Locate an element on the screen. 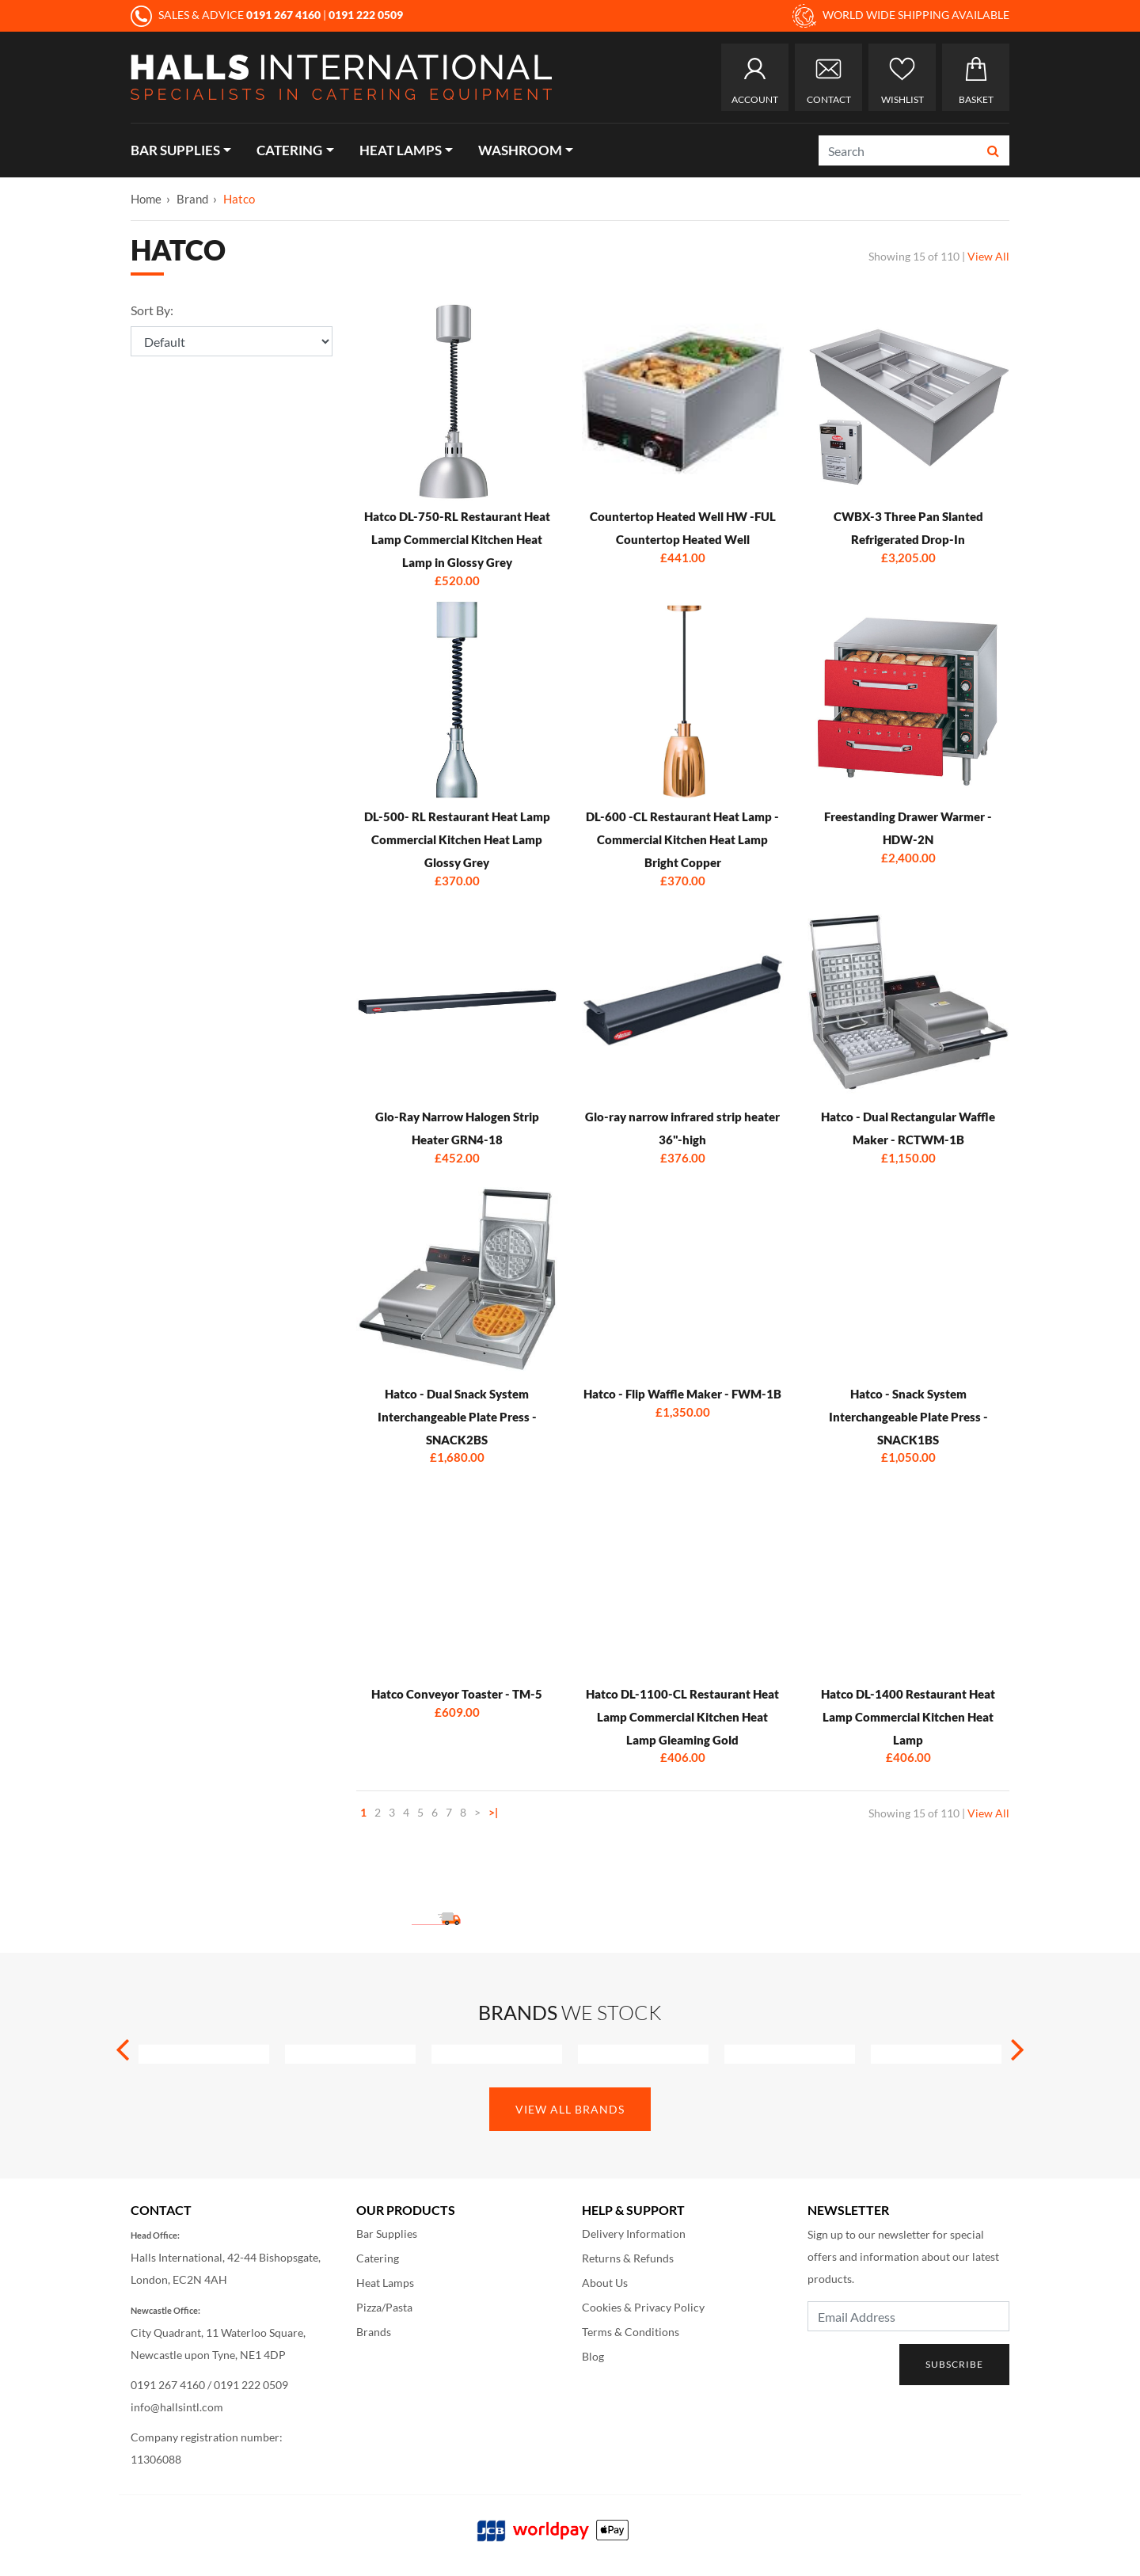 The image size is (1140, 2576). DL-600 -CL Restaurant Heat Lamp - Commercial Kitchen Heat Lamp Bright Copper is located at coordinates (682, 839).